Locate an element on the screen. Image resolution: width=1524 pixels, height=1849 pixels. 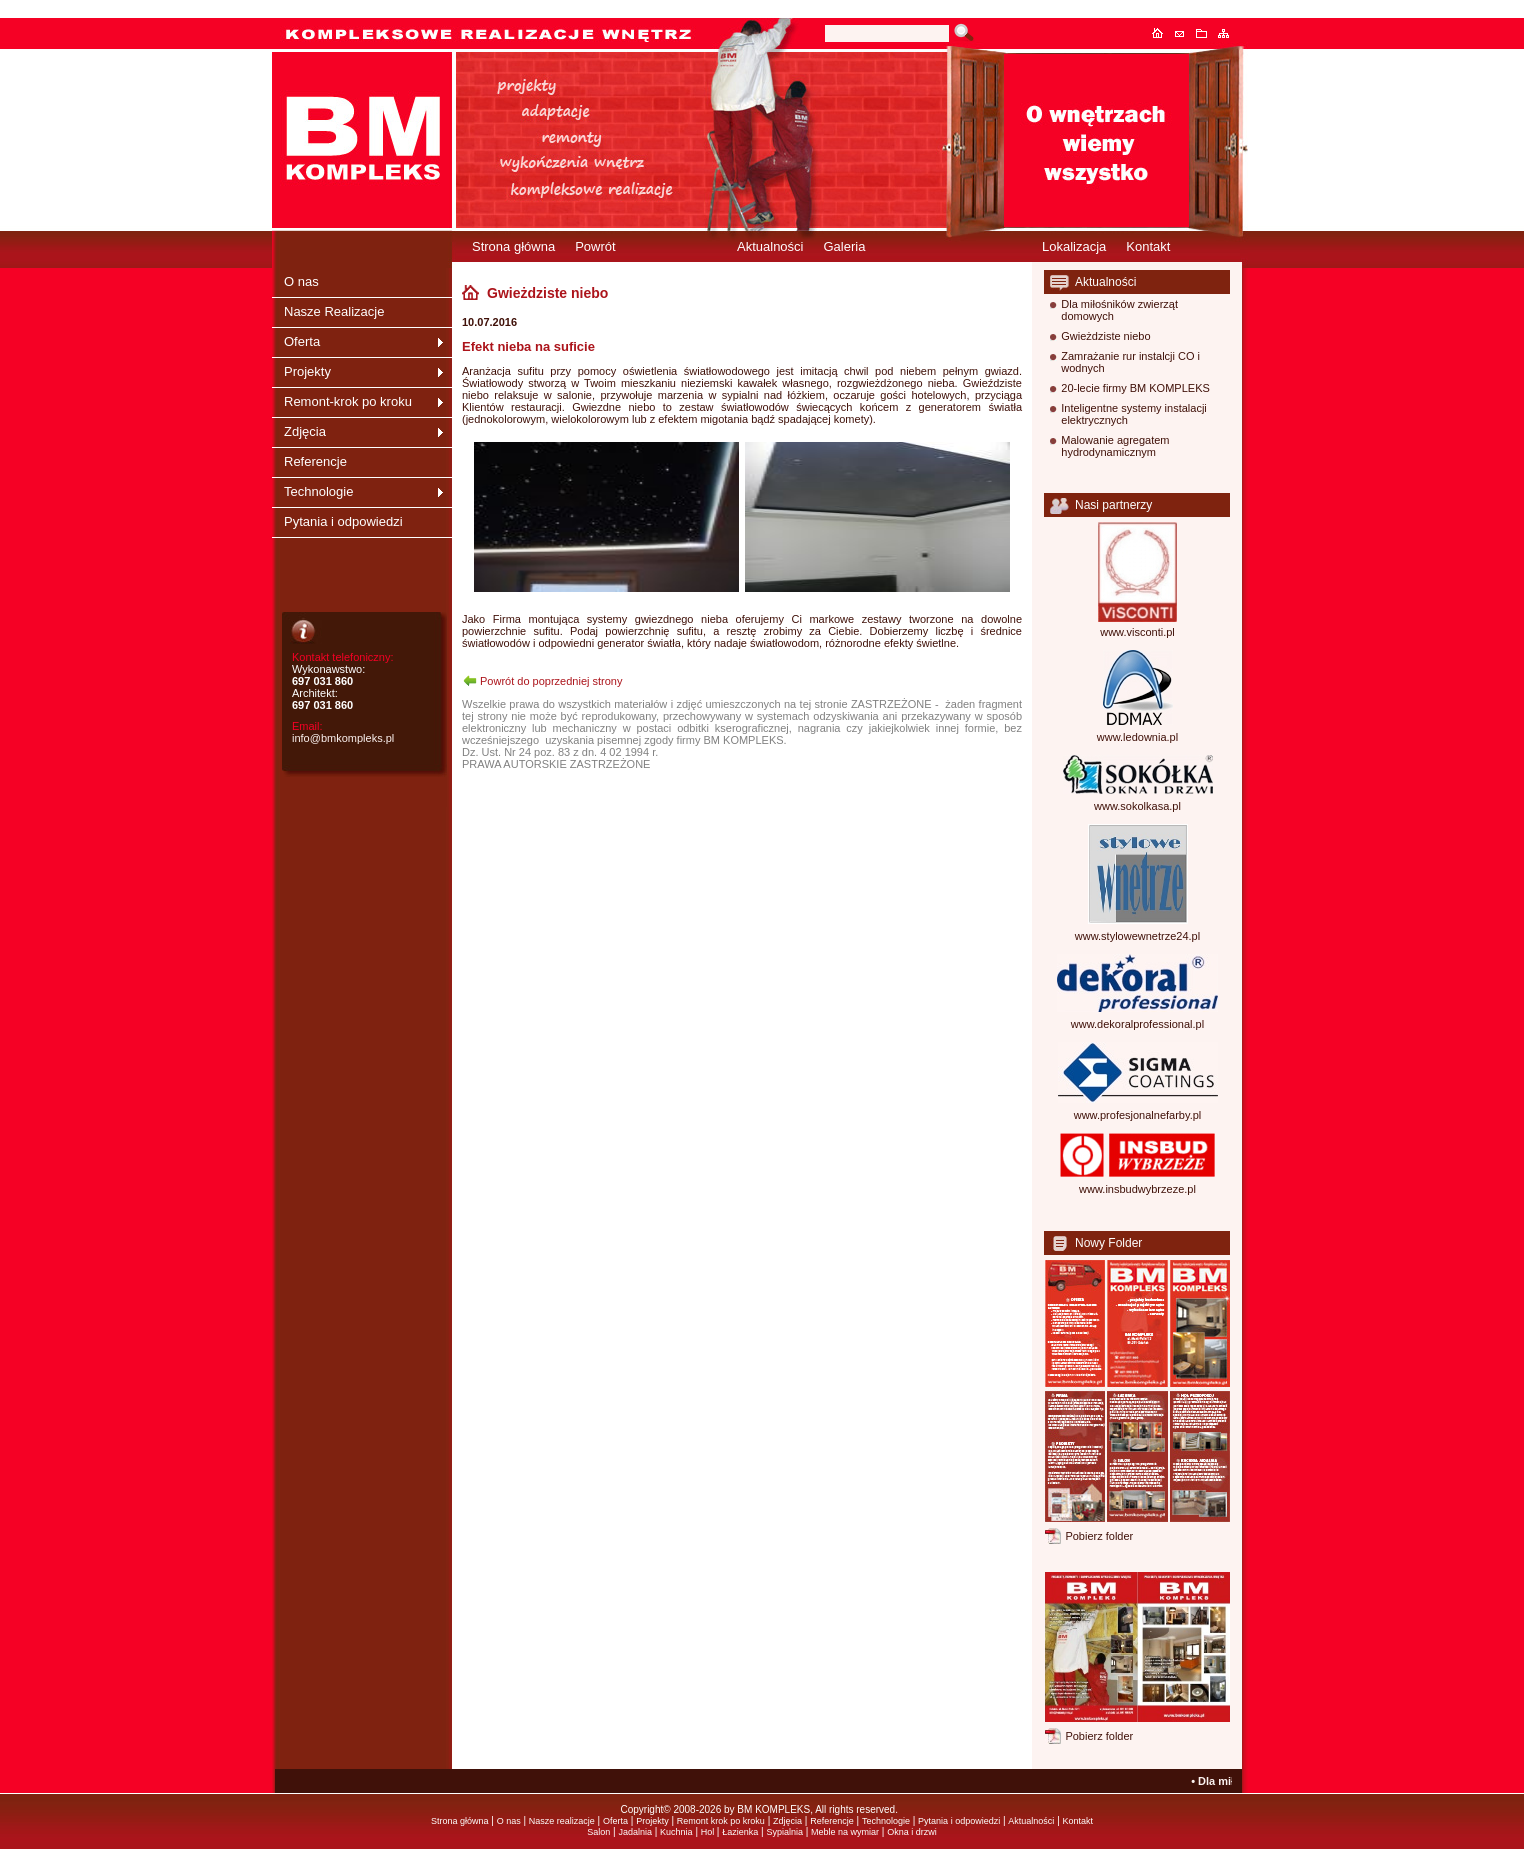
Inteligentne systemy instalacji elektrycznych is located at coordinates (1134, 414).